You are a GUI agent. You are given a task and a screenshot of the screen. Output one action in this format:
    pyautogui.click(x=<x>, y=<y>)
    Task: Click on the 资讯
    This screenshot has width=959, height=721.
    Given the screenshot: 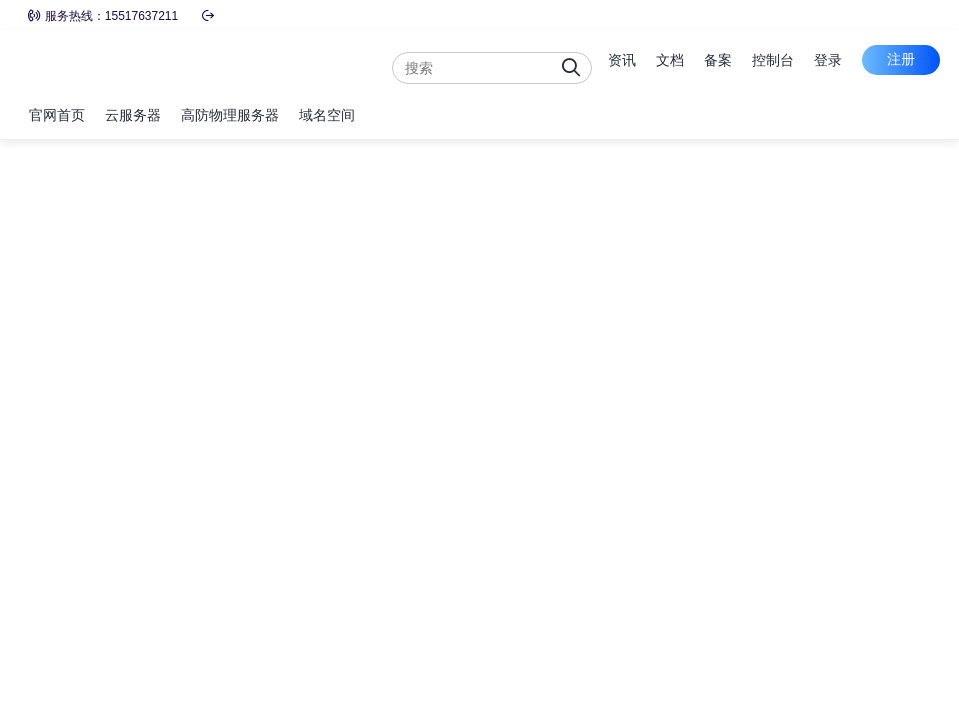 What is the action you would take?
    pyautogui.click(x=622, y=60)
    